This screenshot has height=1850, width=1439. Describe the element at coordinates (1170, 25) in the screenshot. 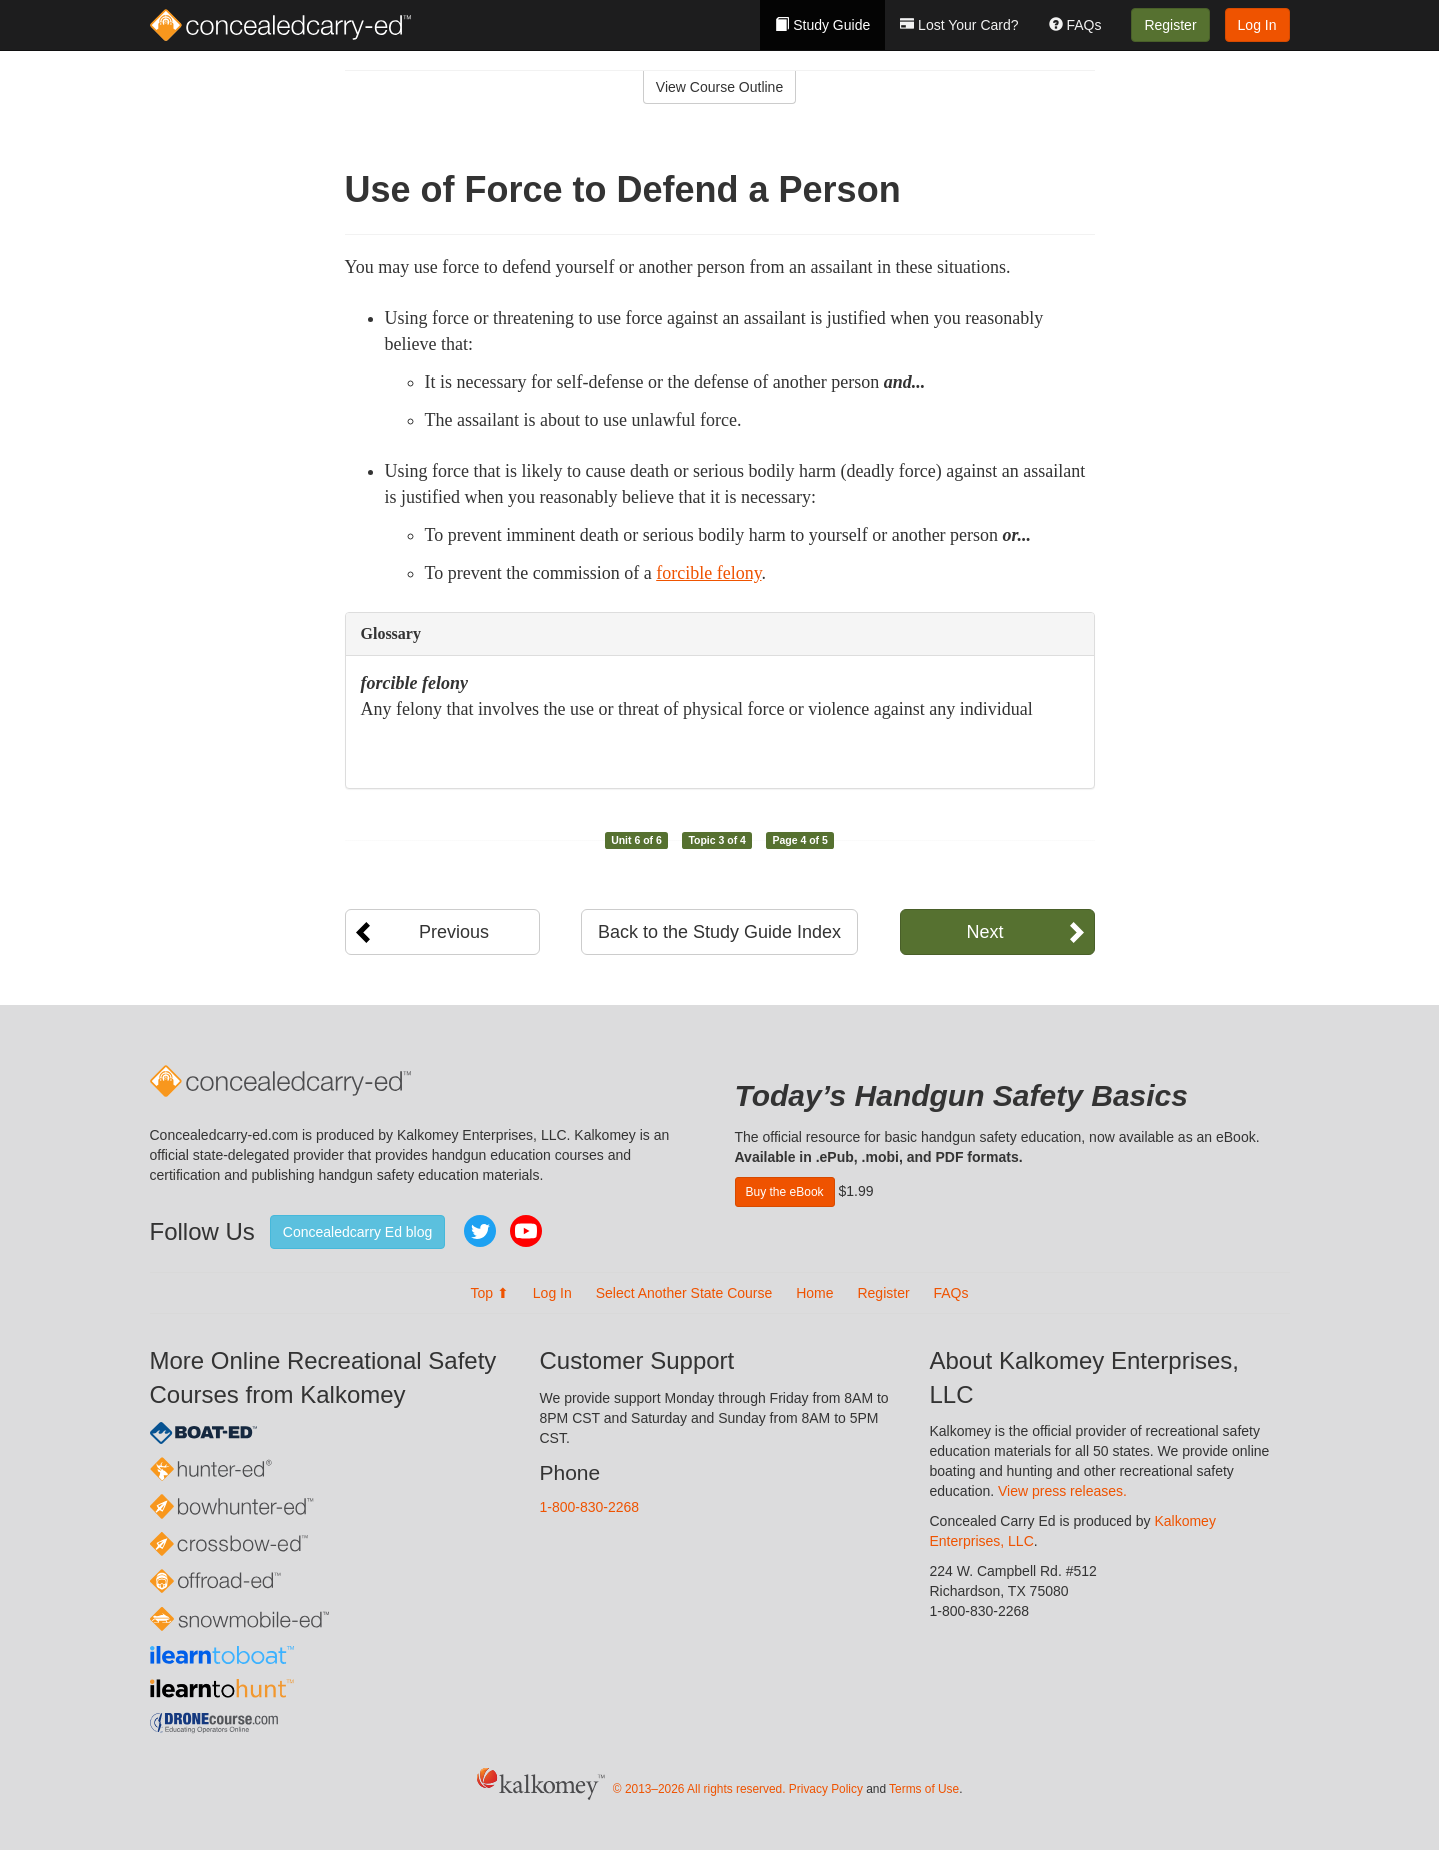

I see `Register` at that location.